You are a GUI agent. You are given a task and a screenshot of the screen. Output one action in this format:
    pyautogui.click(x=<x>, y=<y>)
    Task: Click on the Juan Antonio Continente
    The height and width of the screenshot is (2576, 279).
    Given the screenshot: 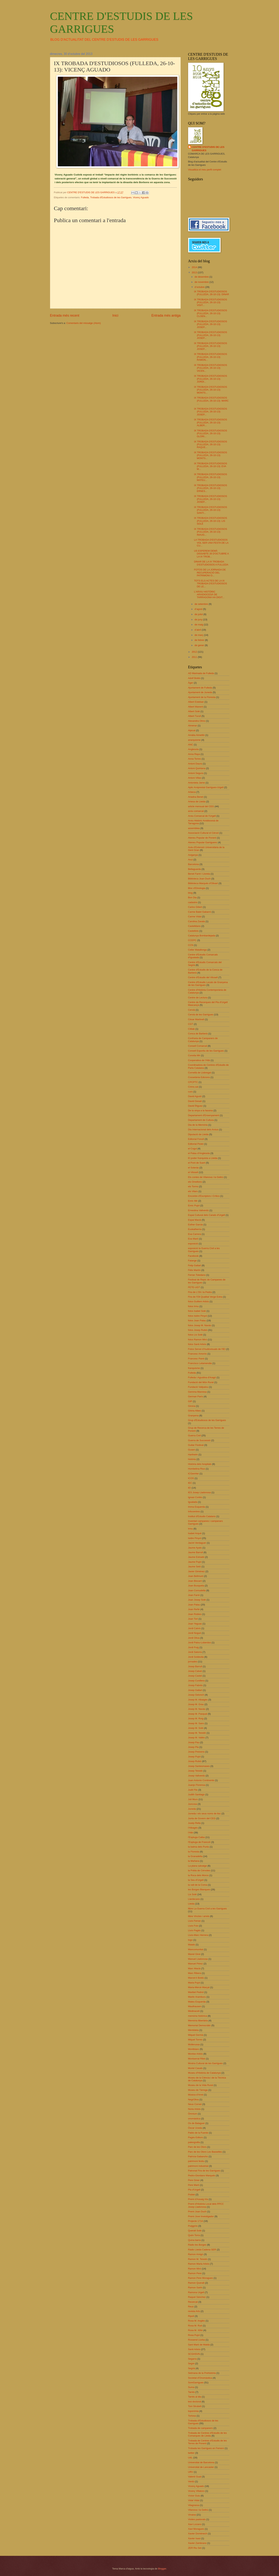 What is the action you would take?
    pyautogui.click(x=201, y=1780)
    